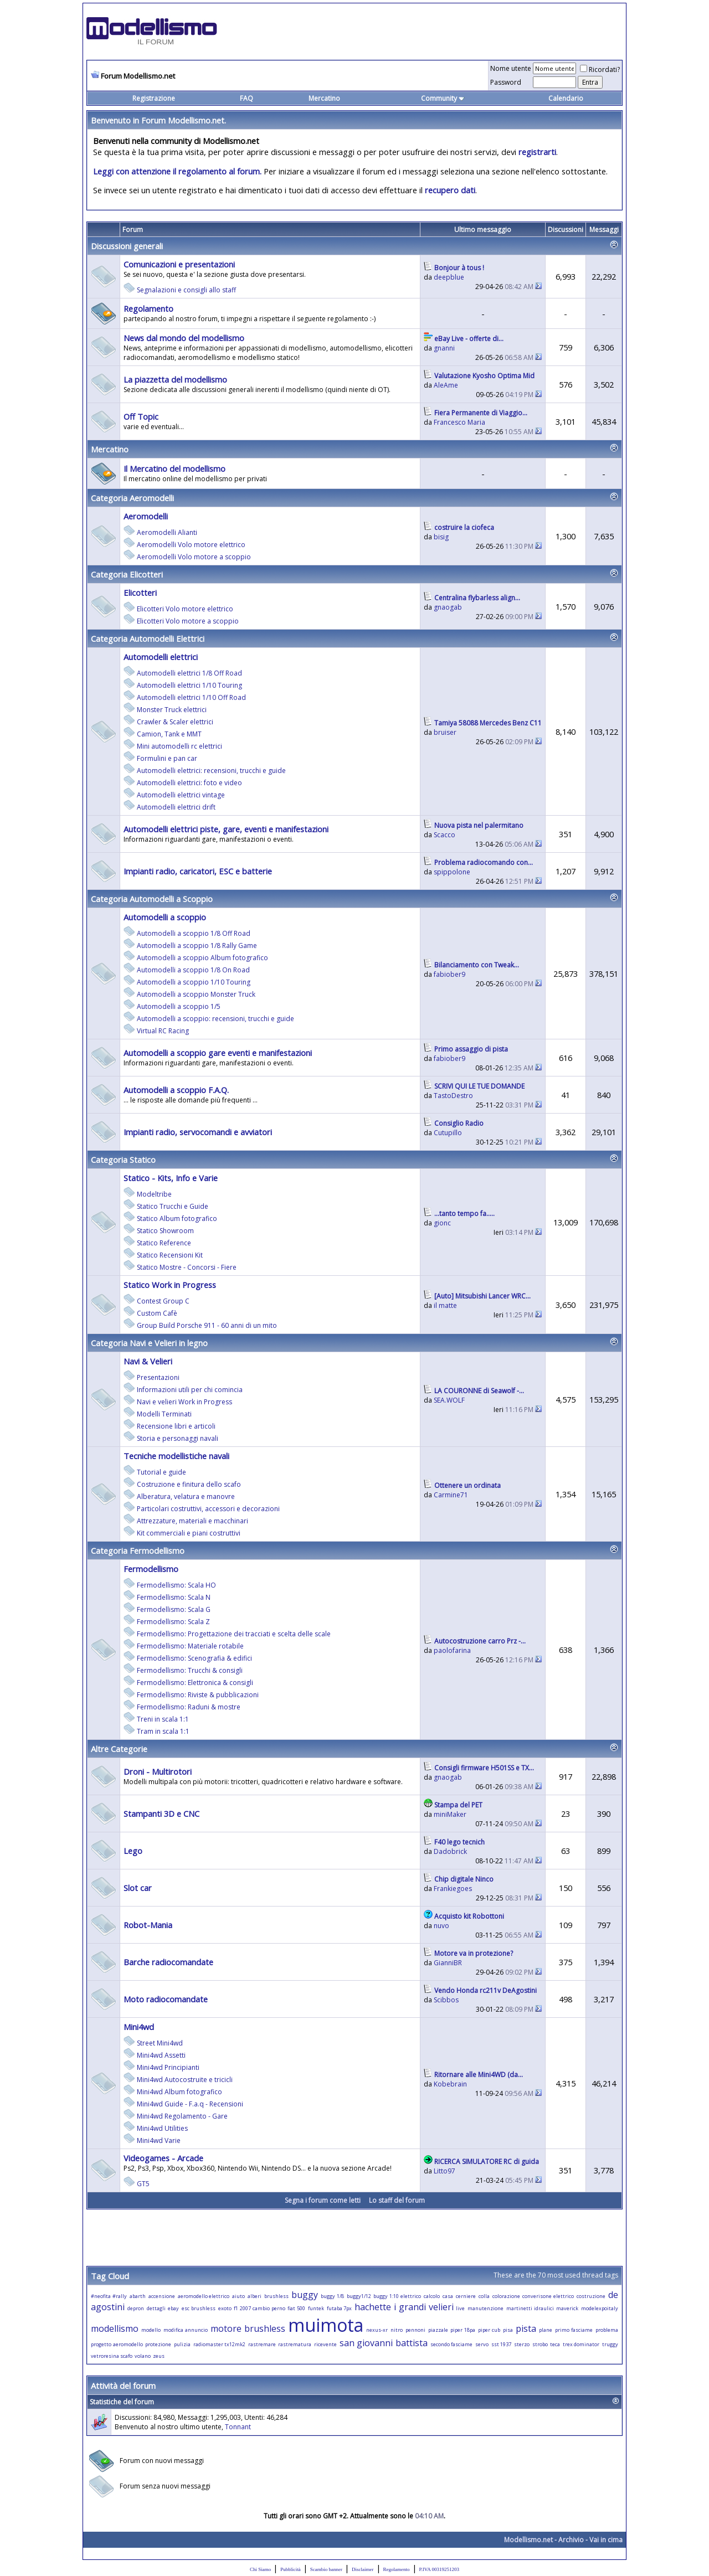 The width and height of the screenshot is (709, 2576). What do you see at coordinates (304, 2295) in the screenshot?
I see `buggy` at bounding box center [304, 2295].